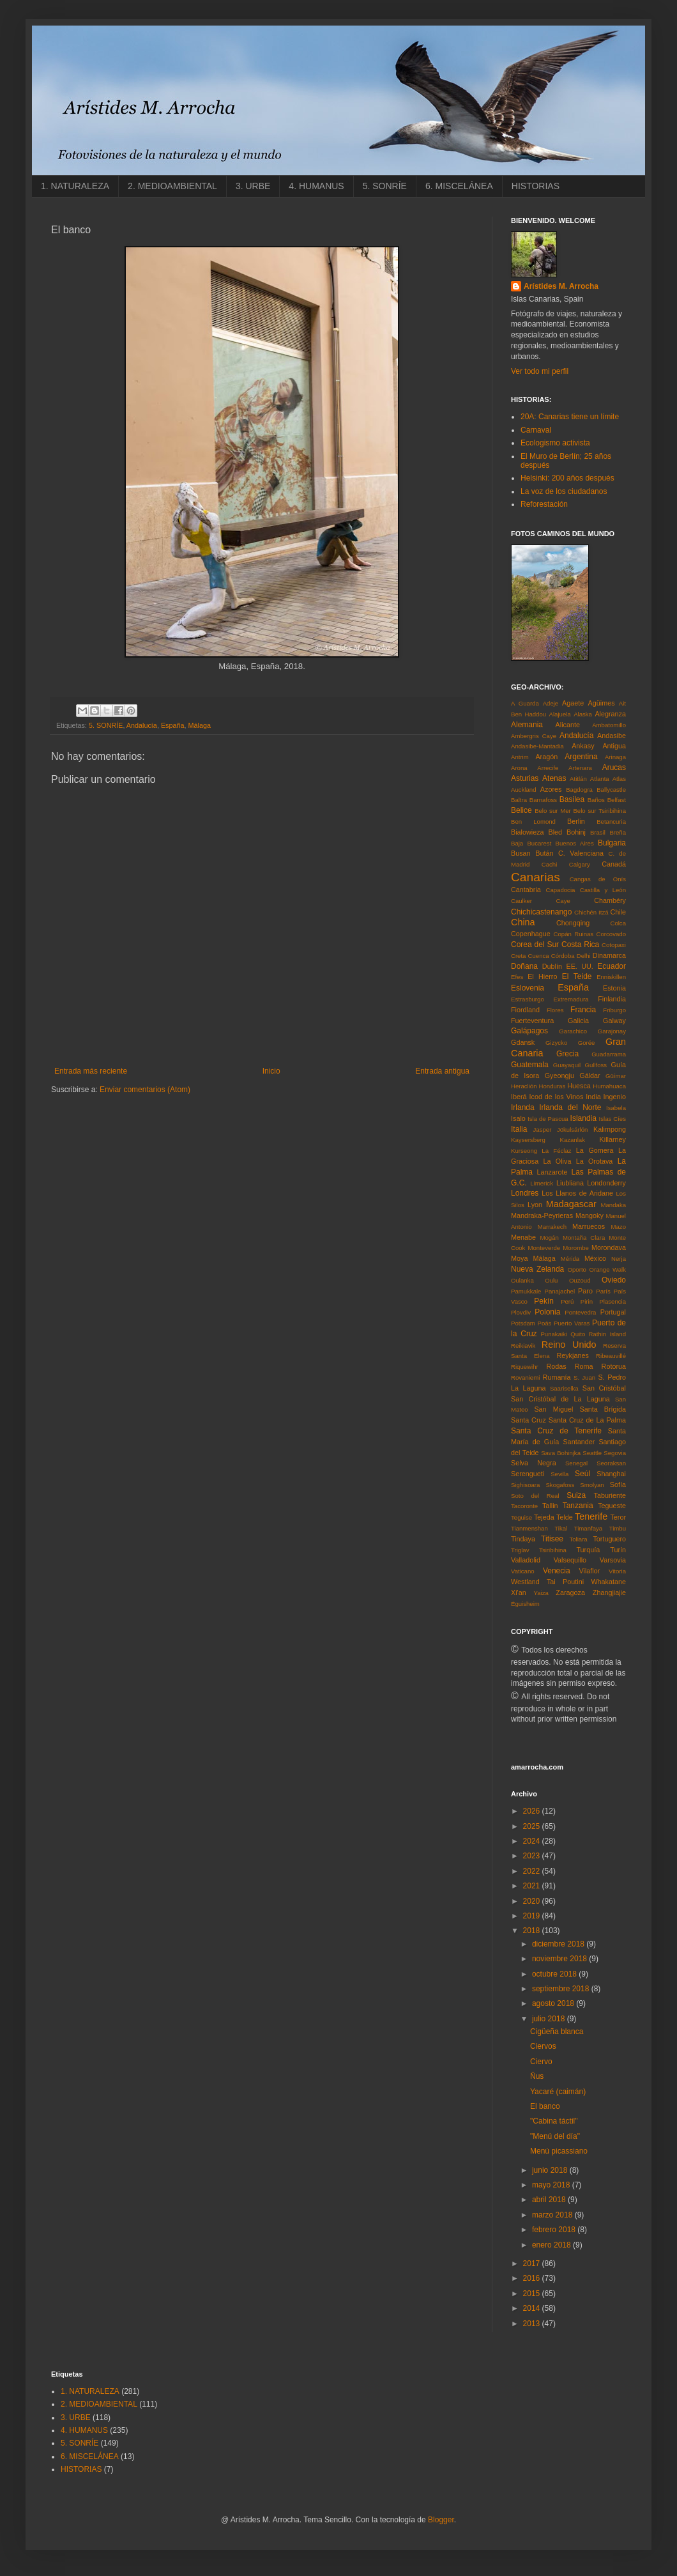 The image size is (677, 2576). I want to click on Atitlán, so click(578, 778).